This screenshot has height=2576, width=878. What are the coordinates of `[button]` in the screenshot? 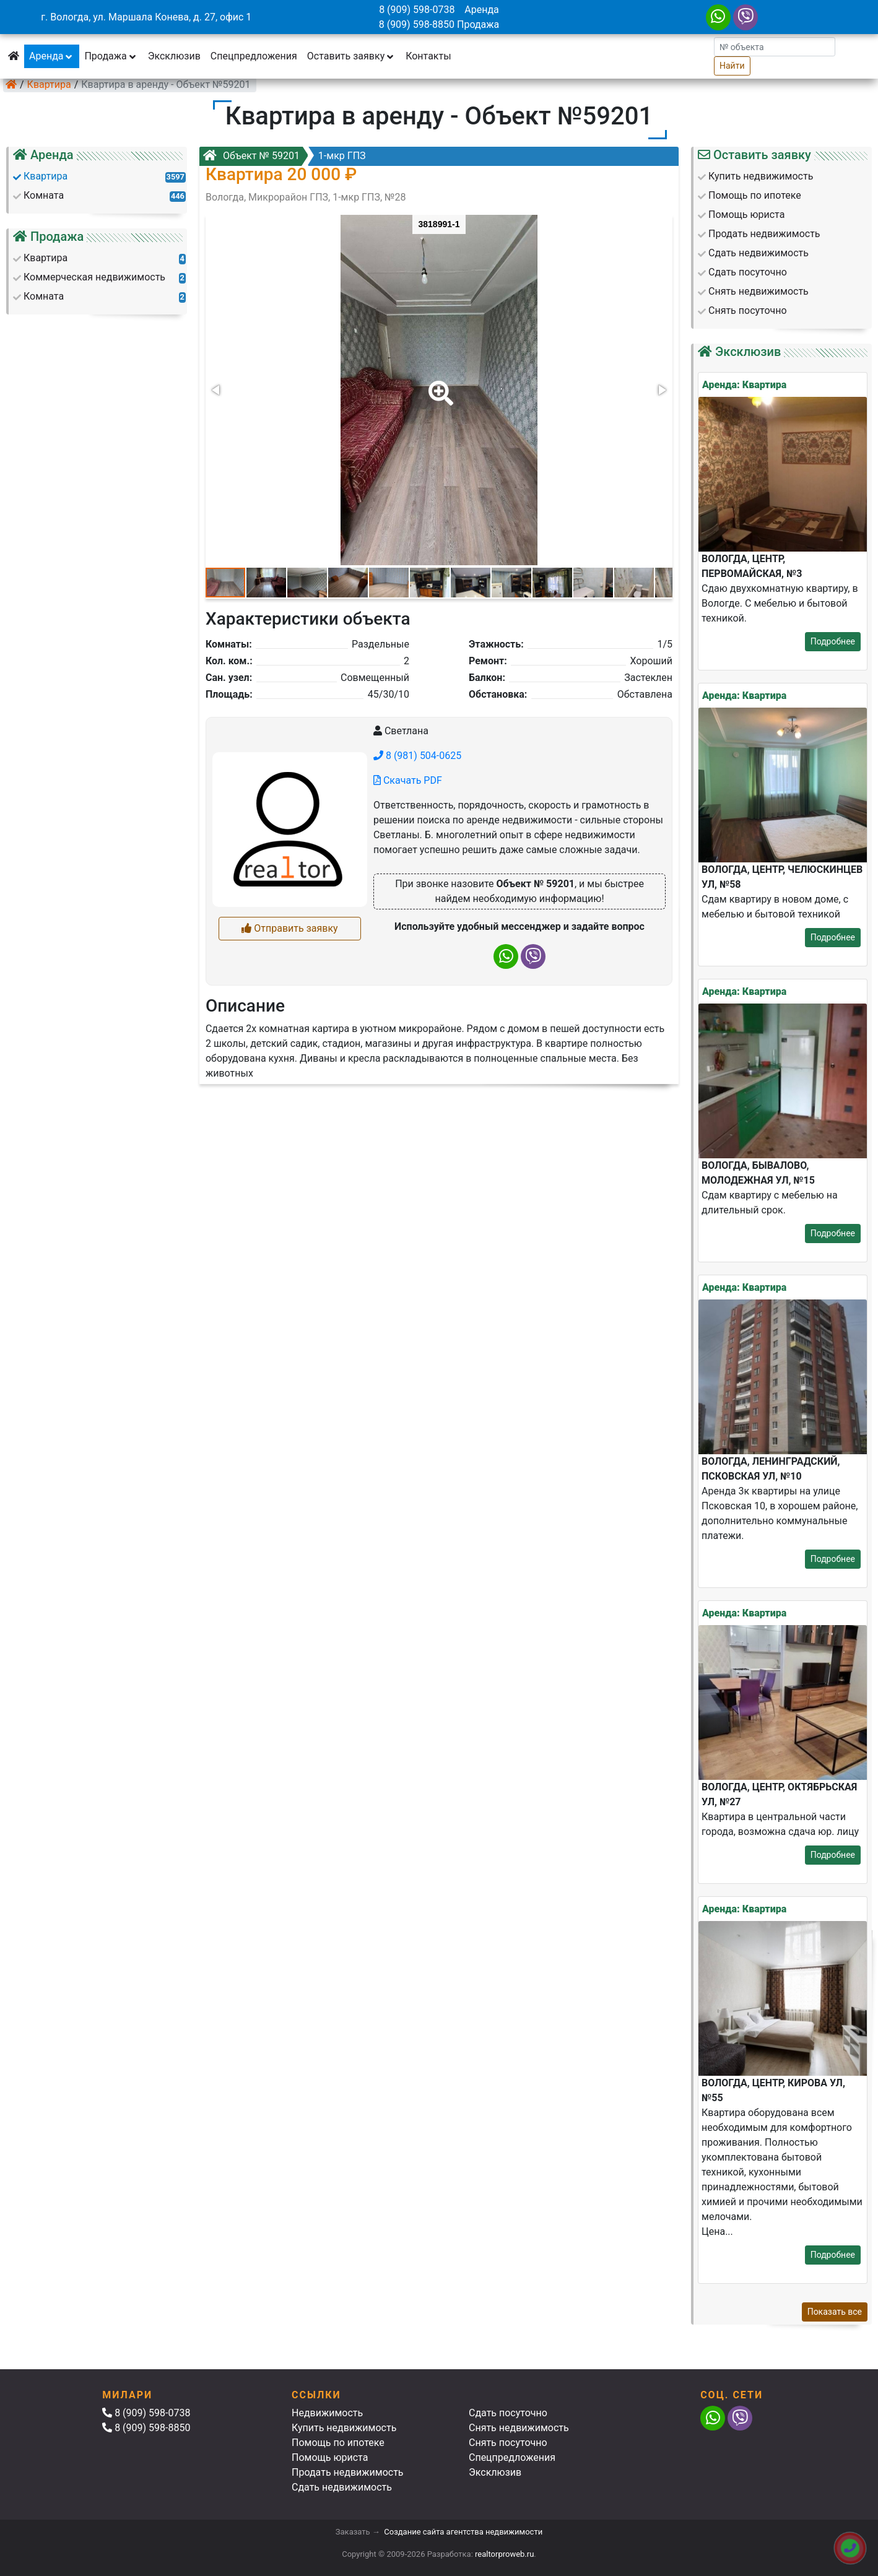 It's located at (438, 384).